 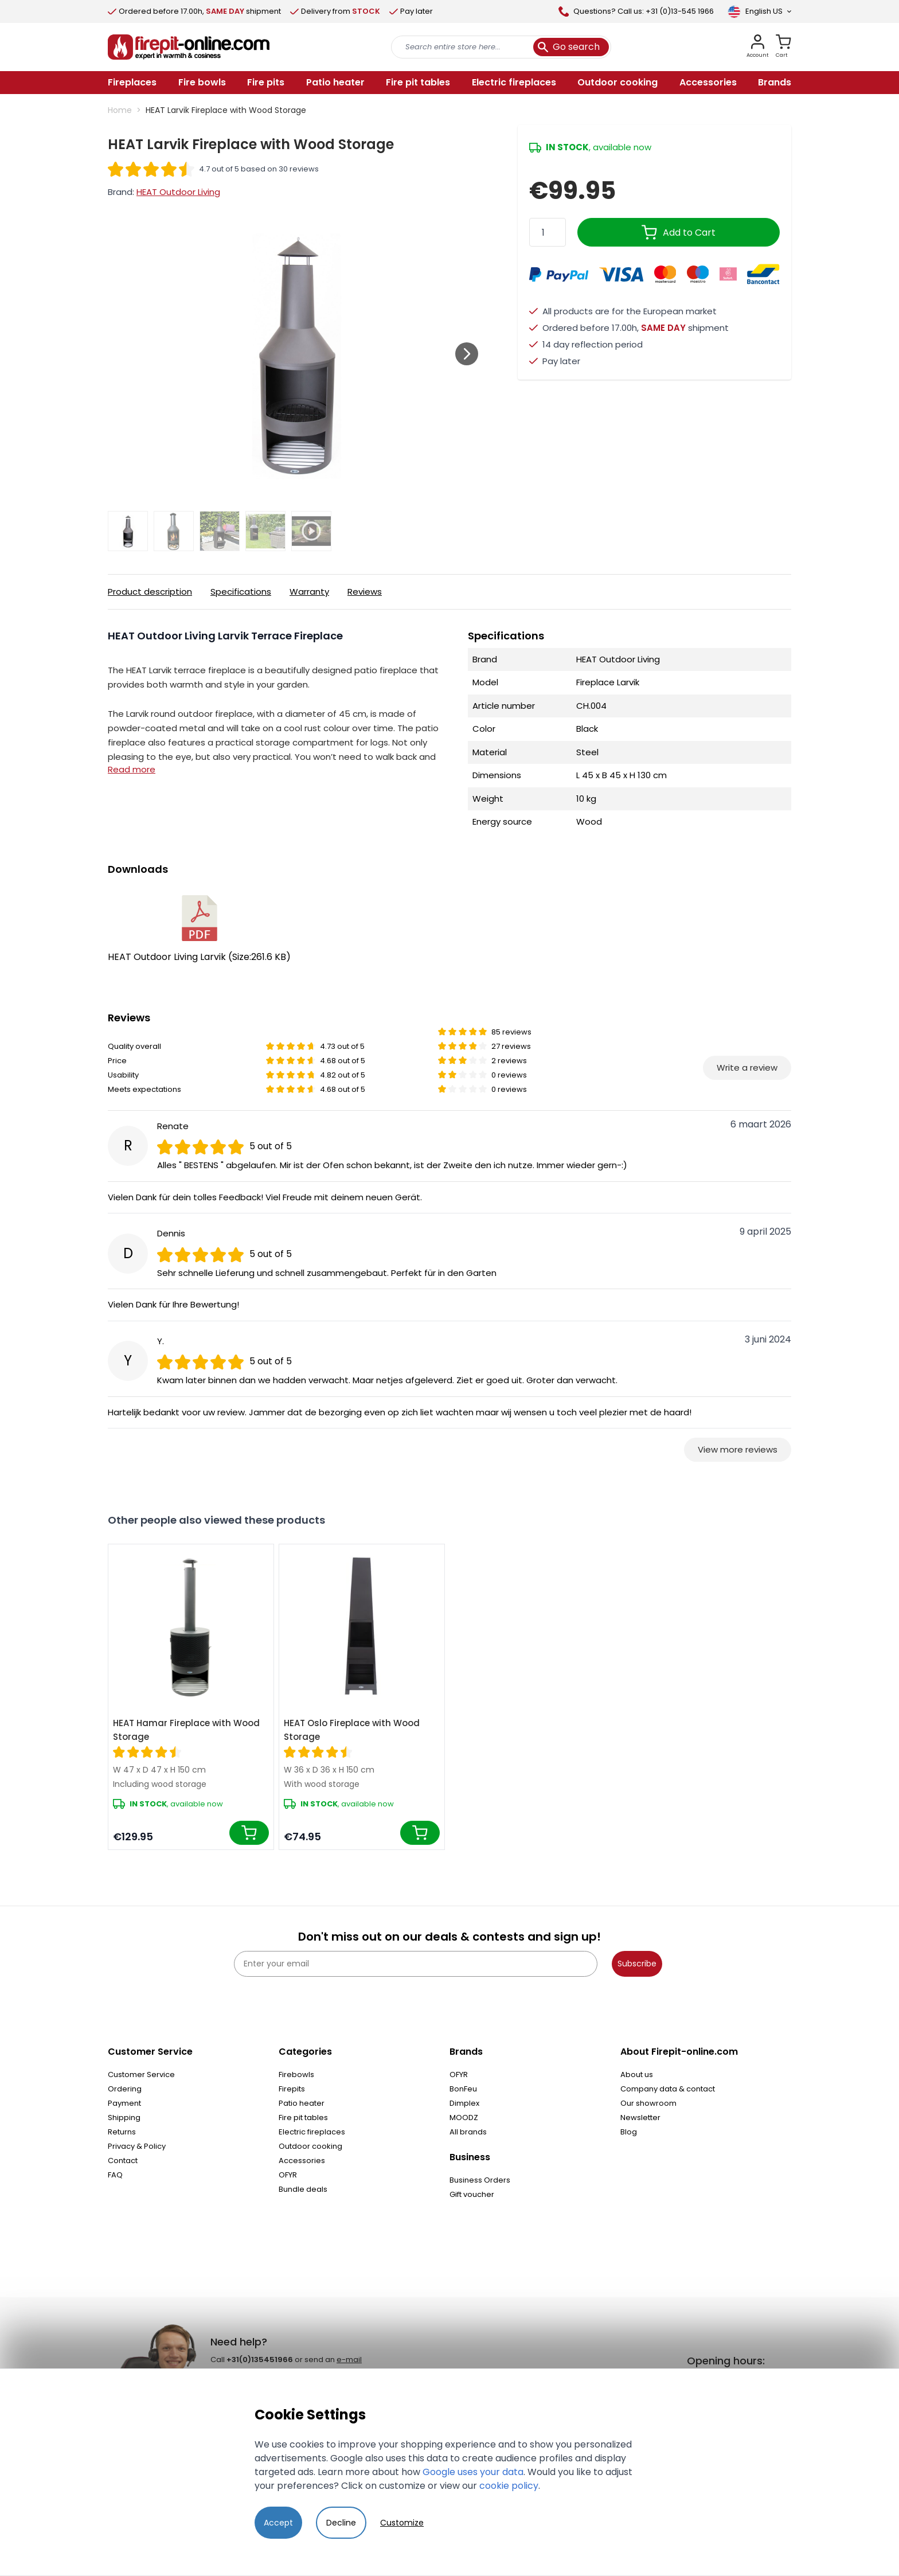 I want to click on HEAT Outdoor Living Larvik, so click(x=199, y=929).